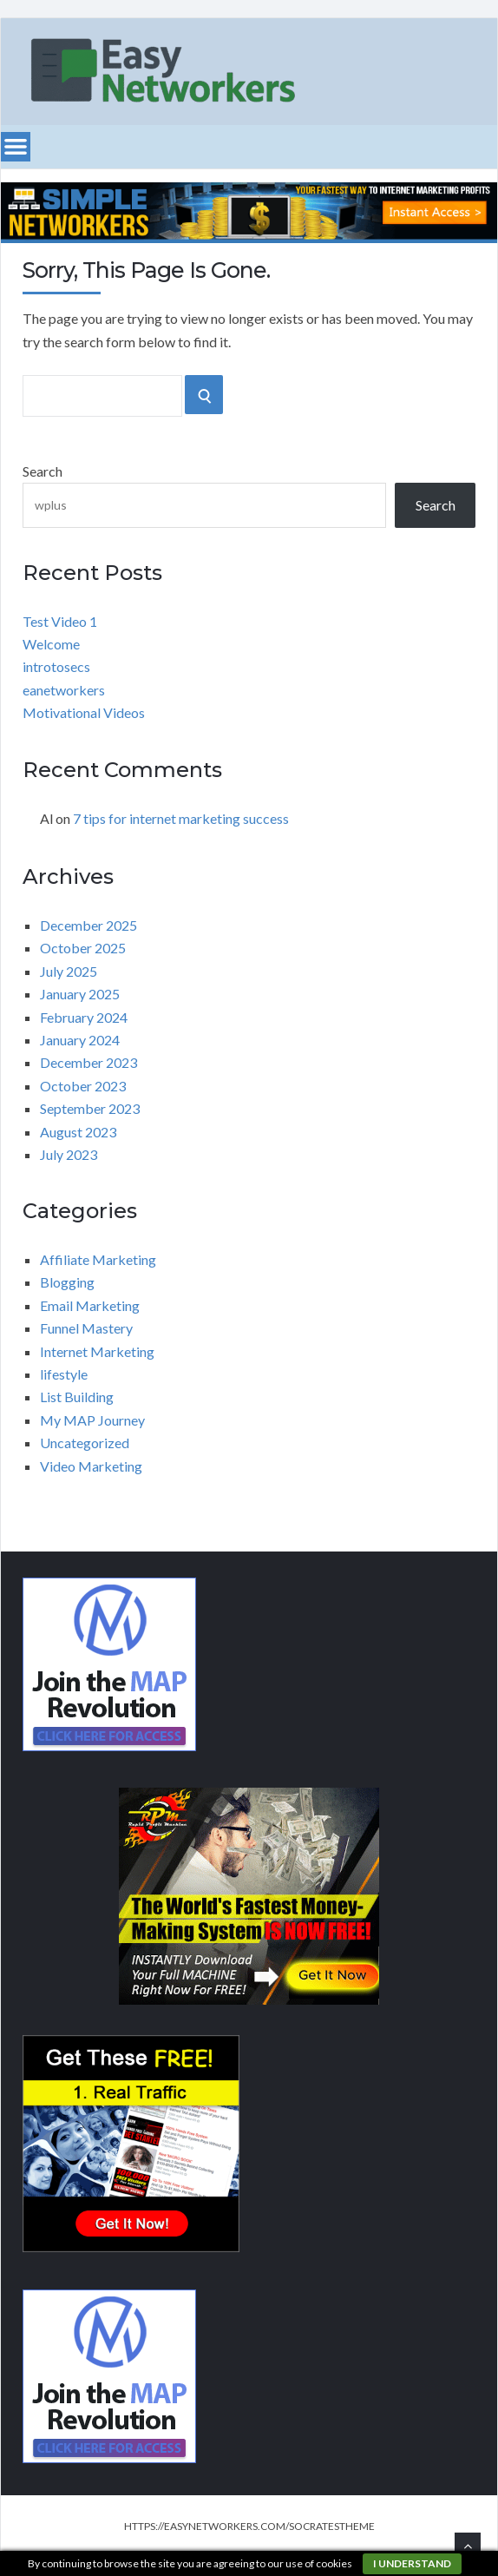 The height and width of the screenshot is (2576, 498). I want to click on February 2024, so click(84, 1017).